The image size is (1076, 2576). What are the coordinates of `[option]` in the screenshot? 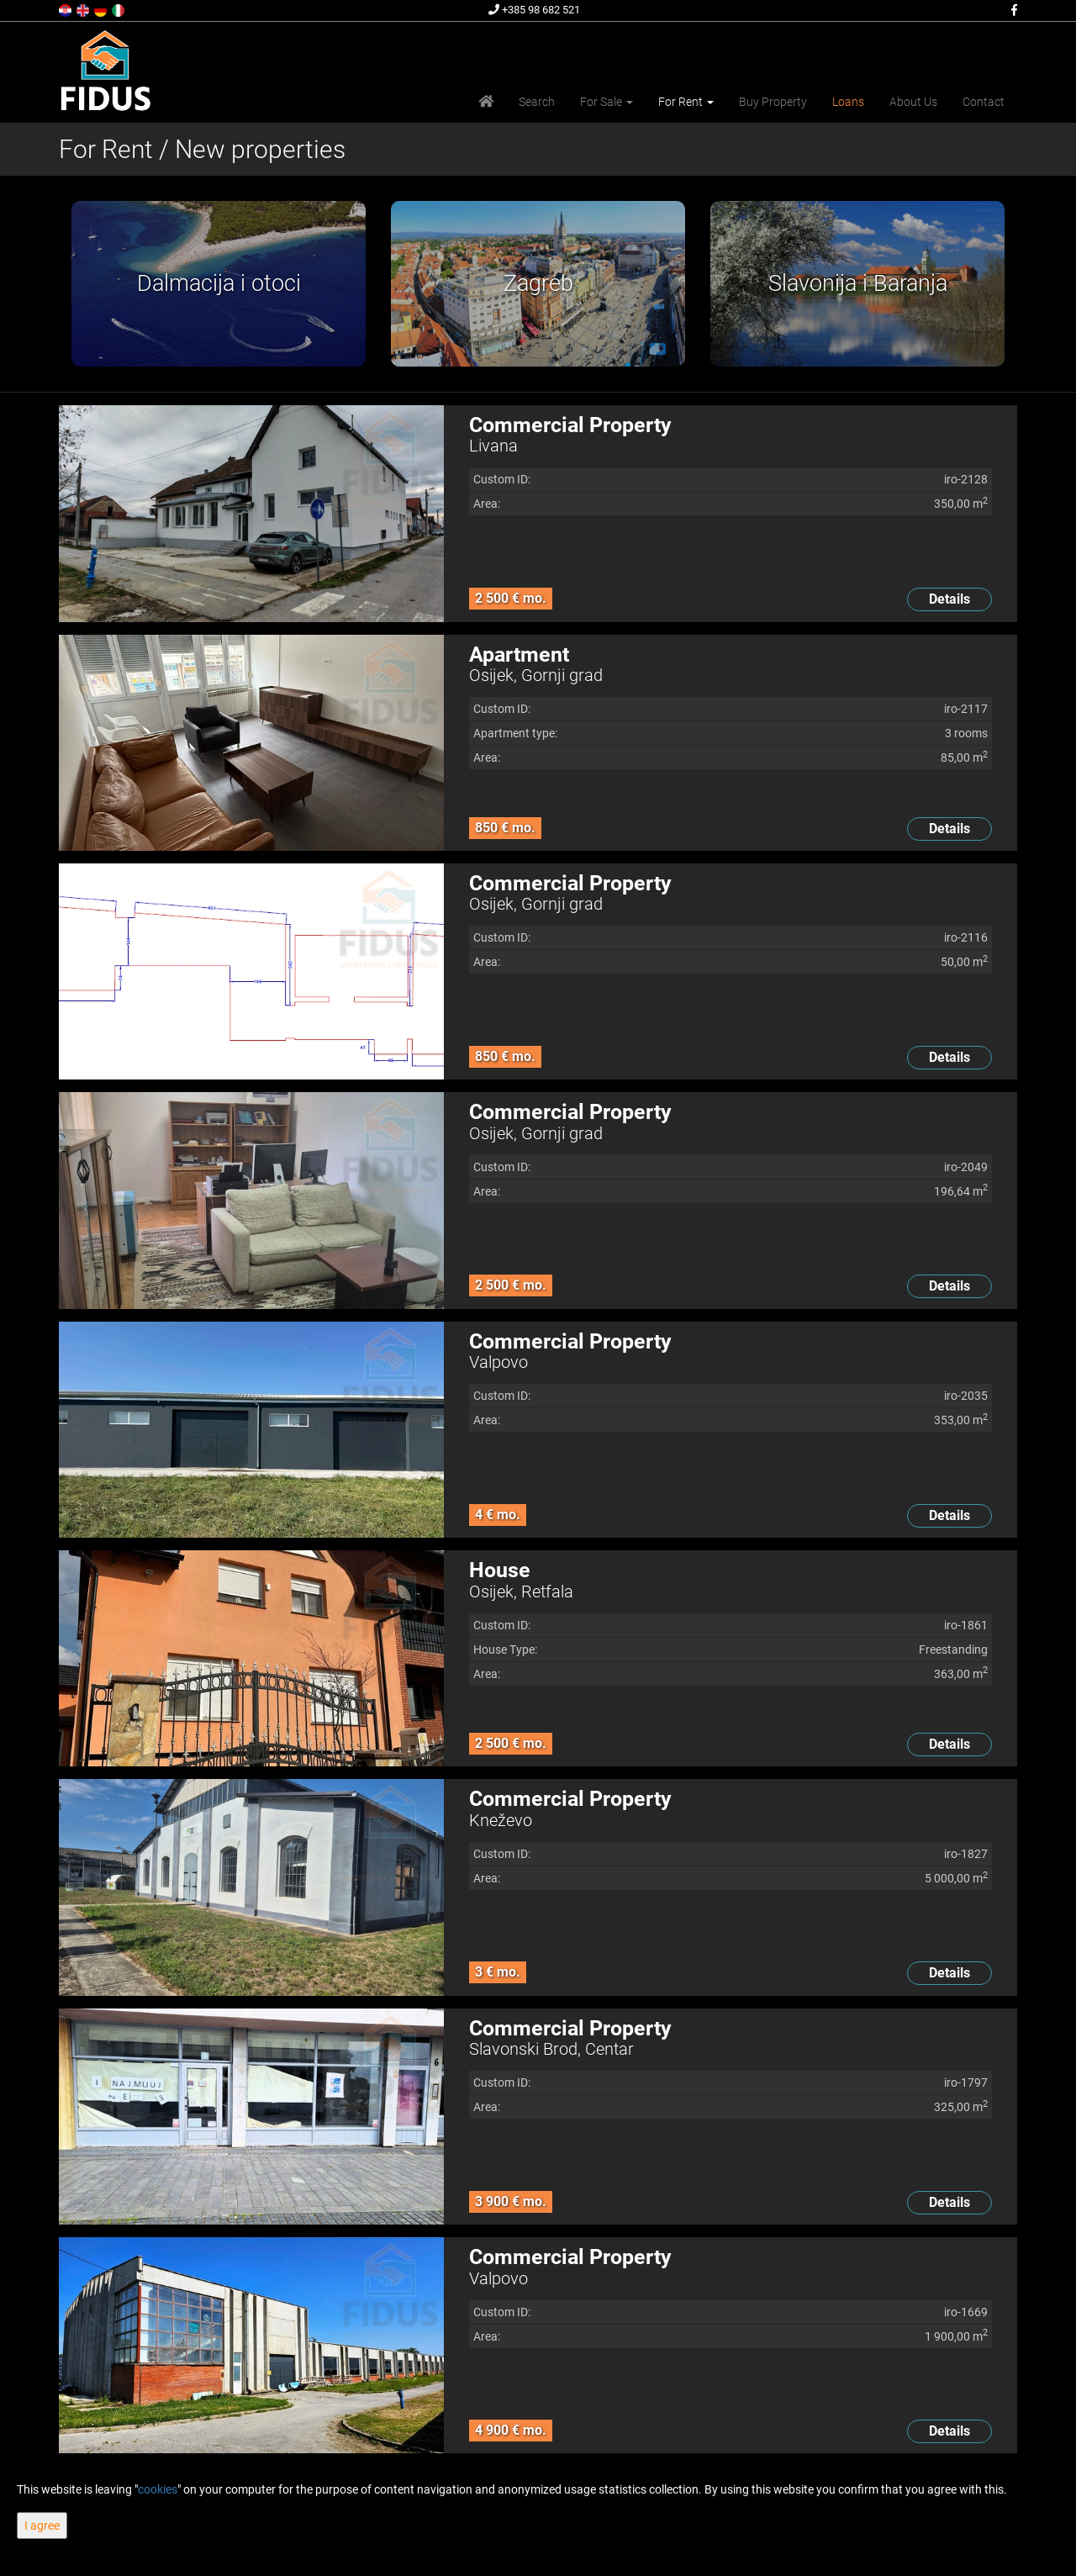 It's located at (218, 284).